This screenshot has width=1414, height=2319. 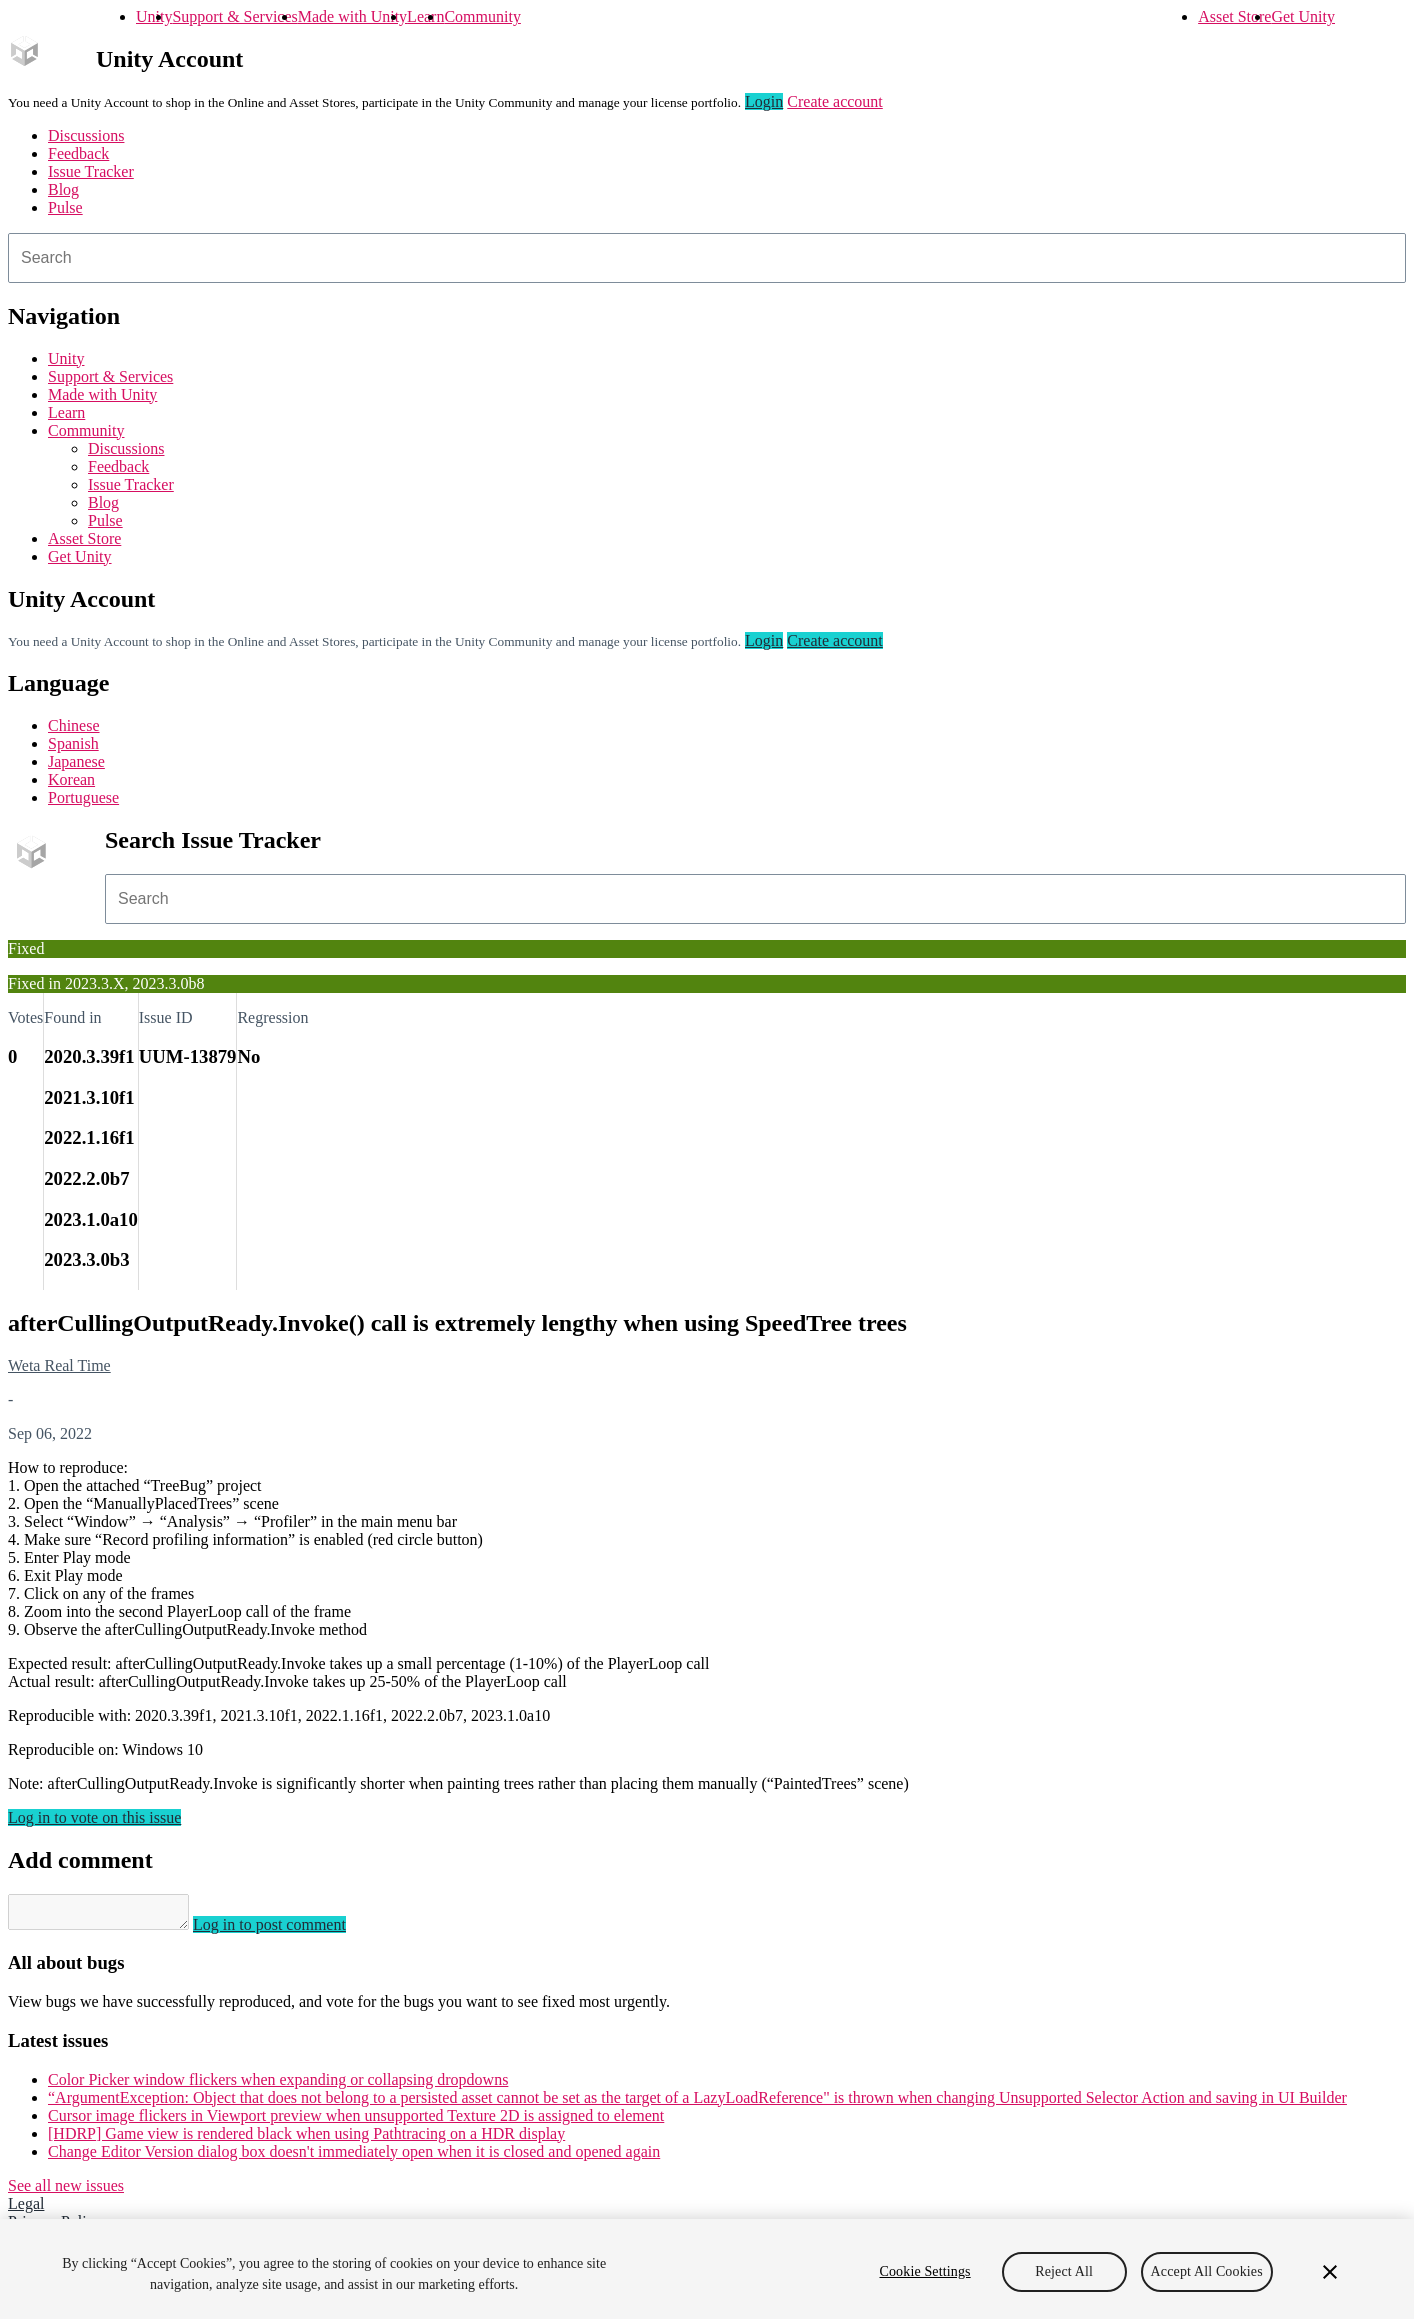 What do you see at coordinates (94, 1817) in the screenshot?
I see `Log in to vote on this issue` at bounding box center [94, 1817].